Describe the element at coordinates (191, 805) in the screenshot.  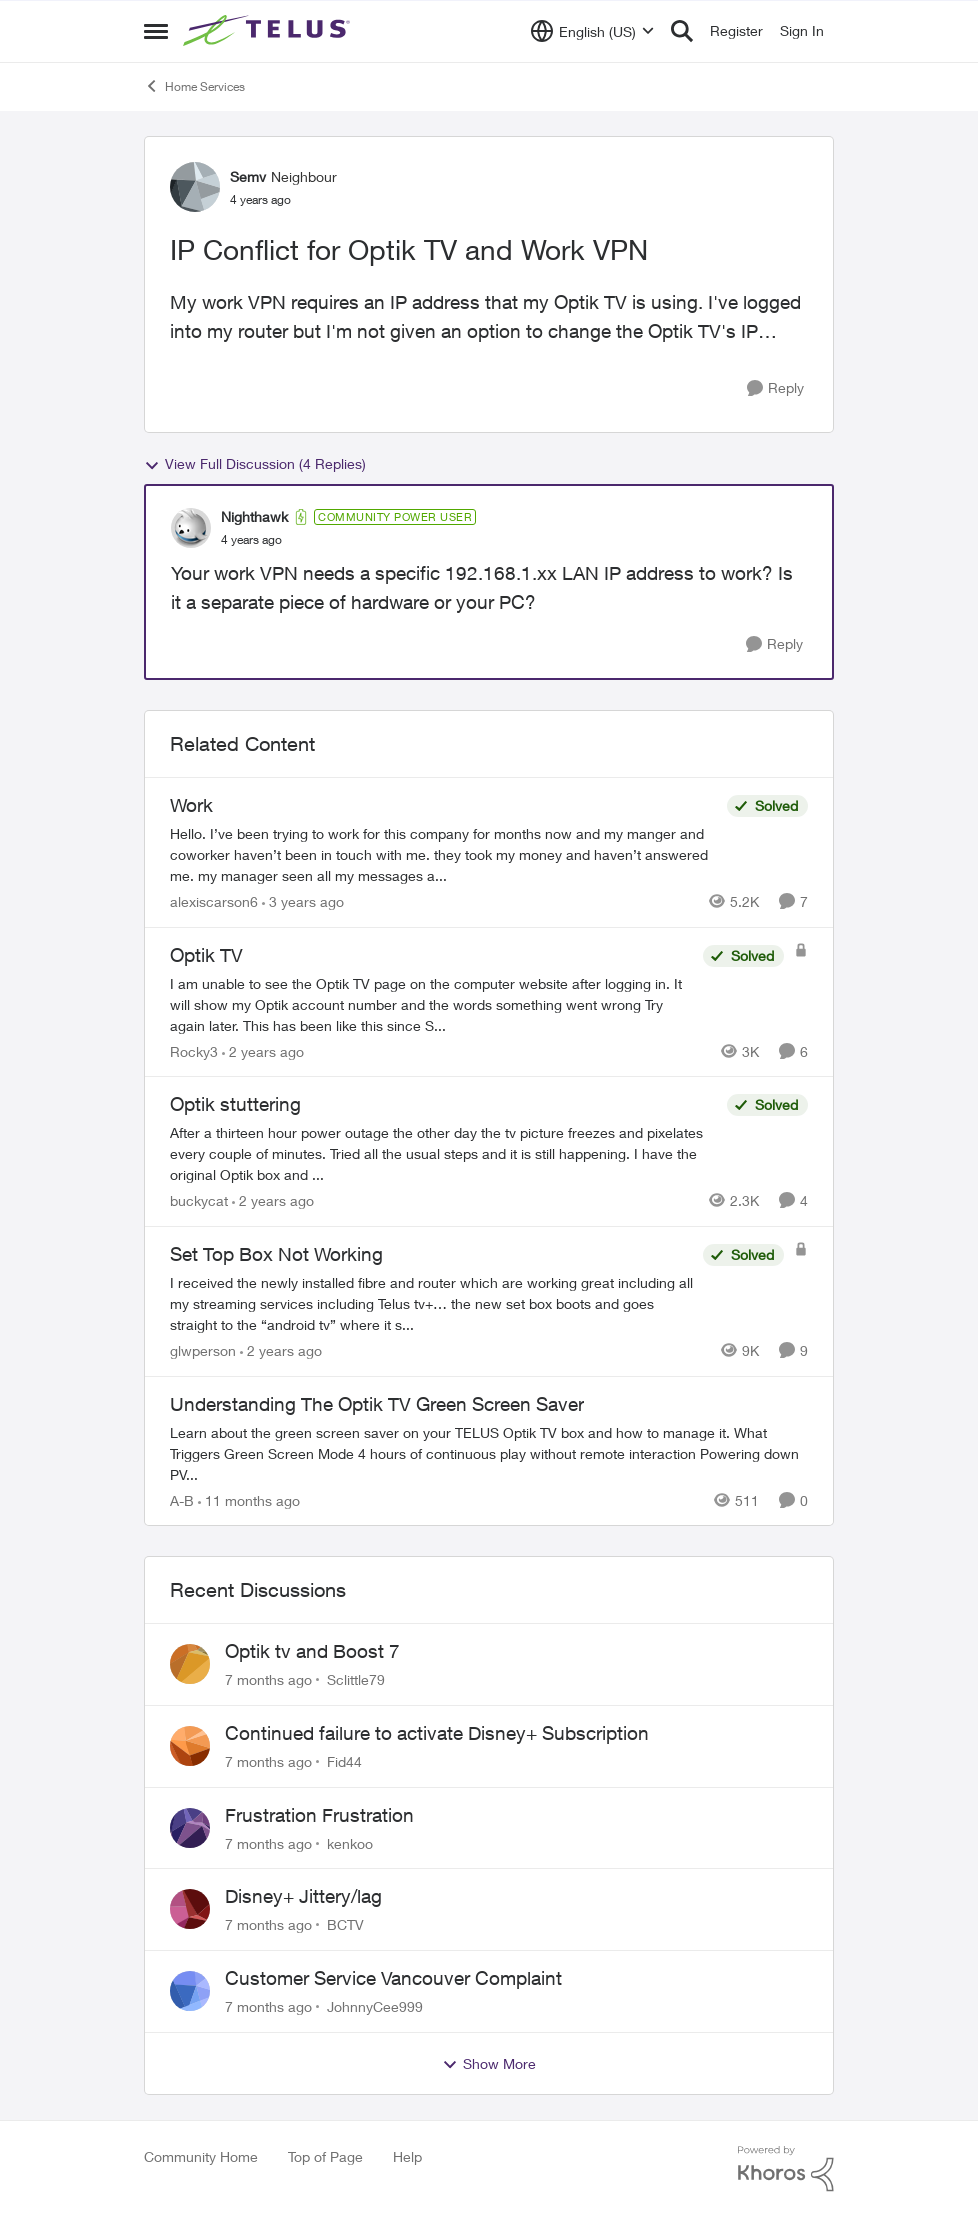
I see `Work` at that location.